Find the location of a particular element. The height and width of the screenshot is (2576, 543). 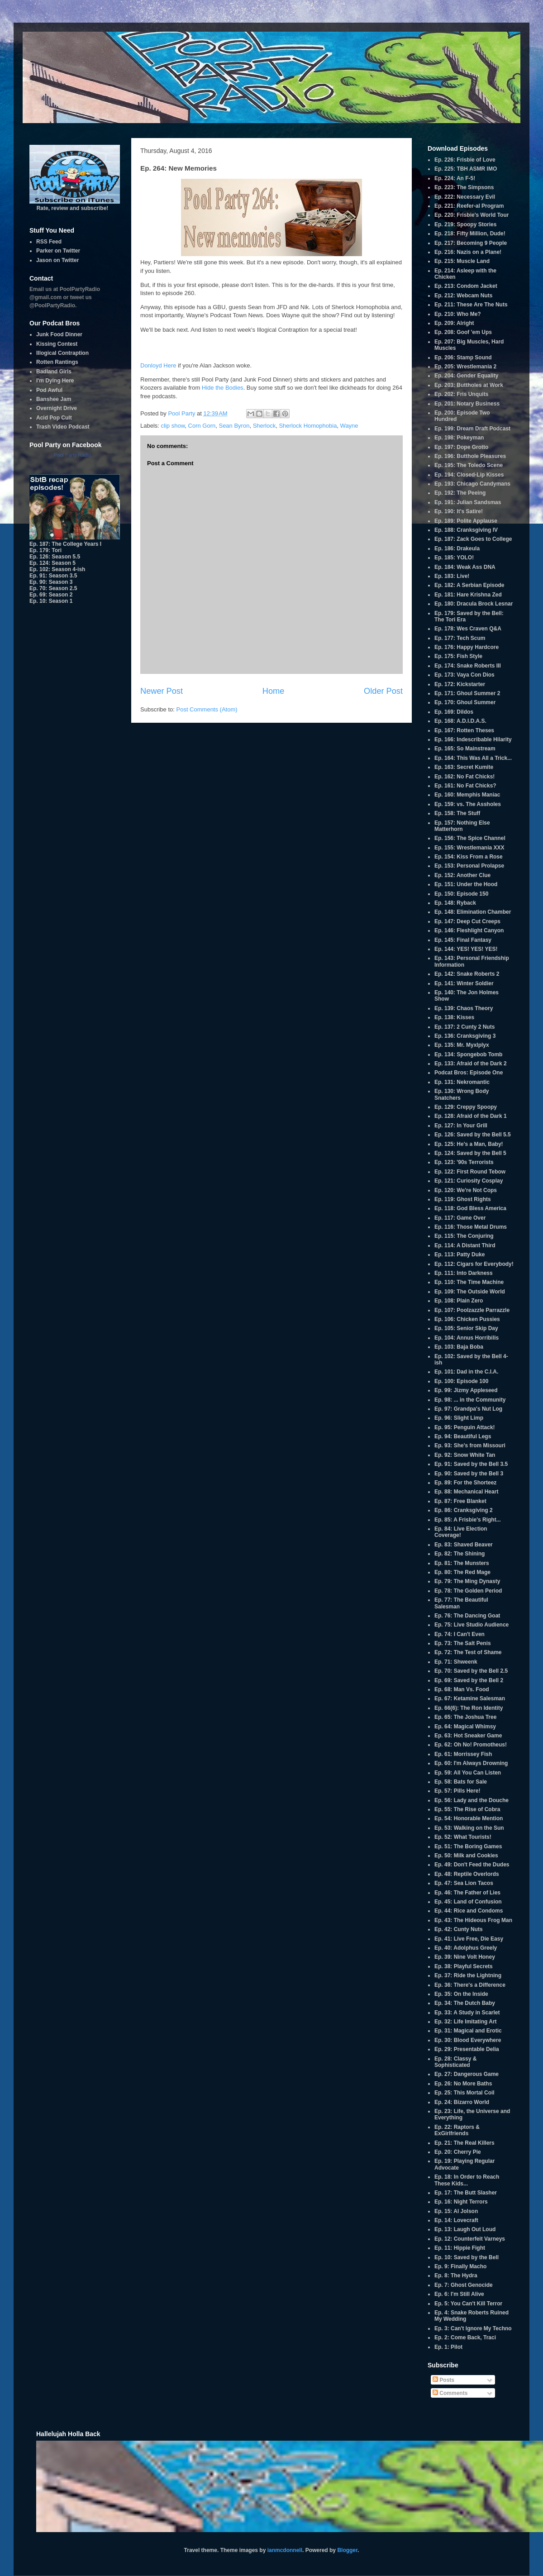

Ep. 205: Wrestlemania 2 is located at coordinates (465, 366).